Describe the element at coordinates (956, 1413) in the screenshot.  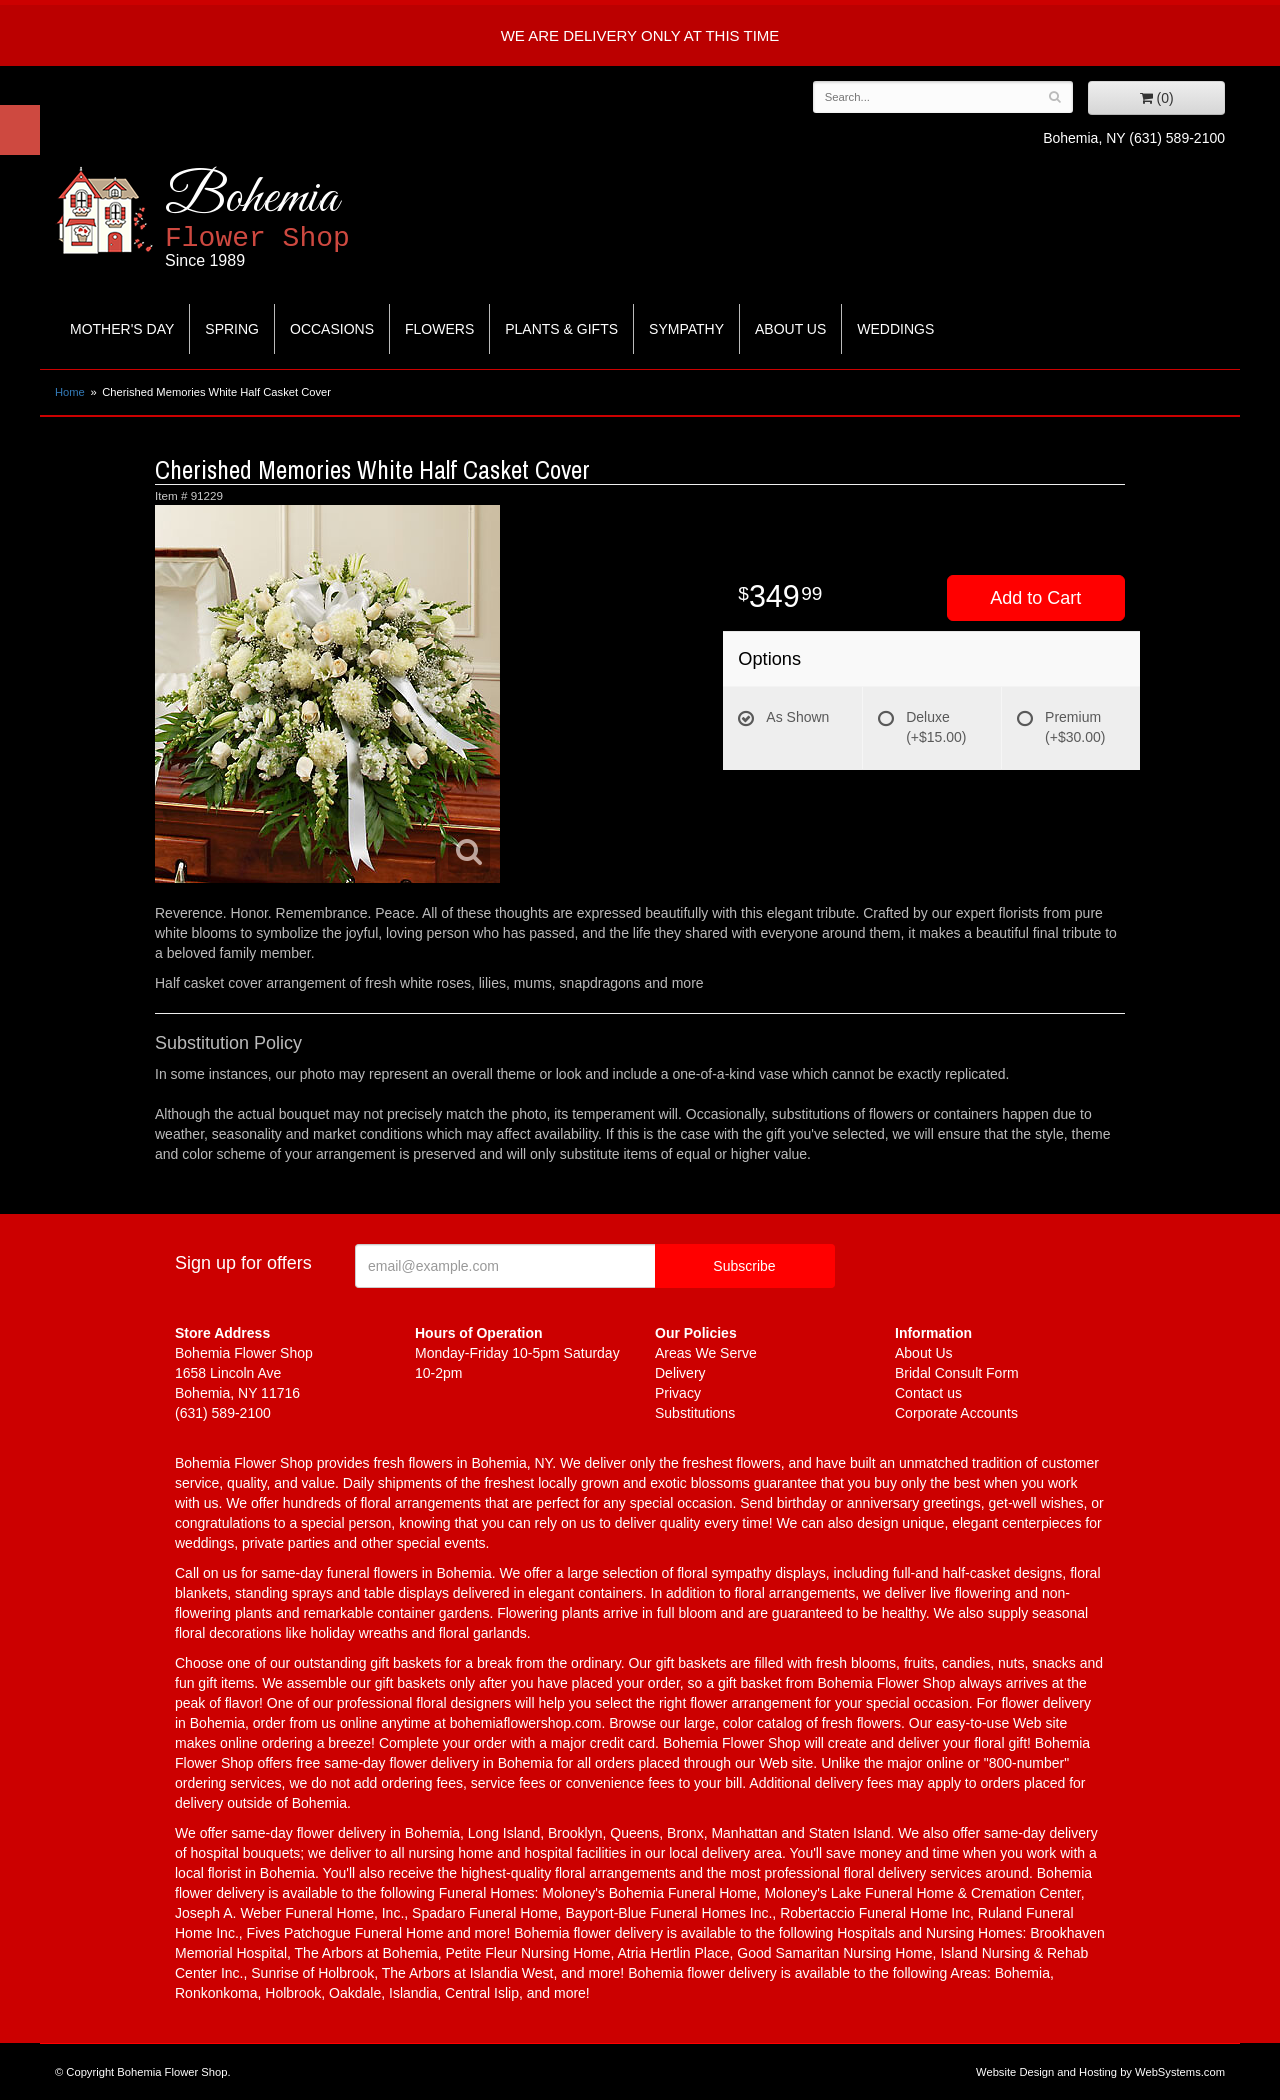
I see `Corporate Accounts` at that location.